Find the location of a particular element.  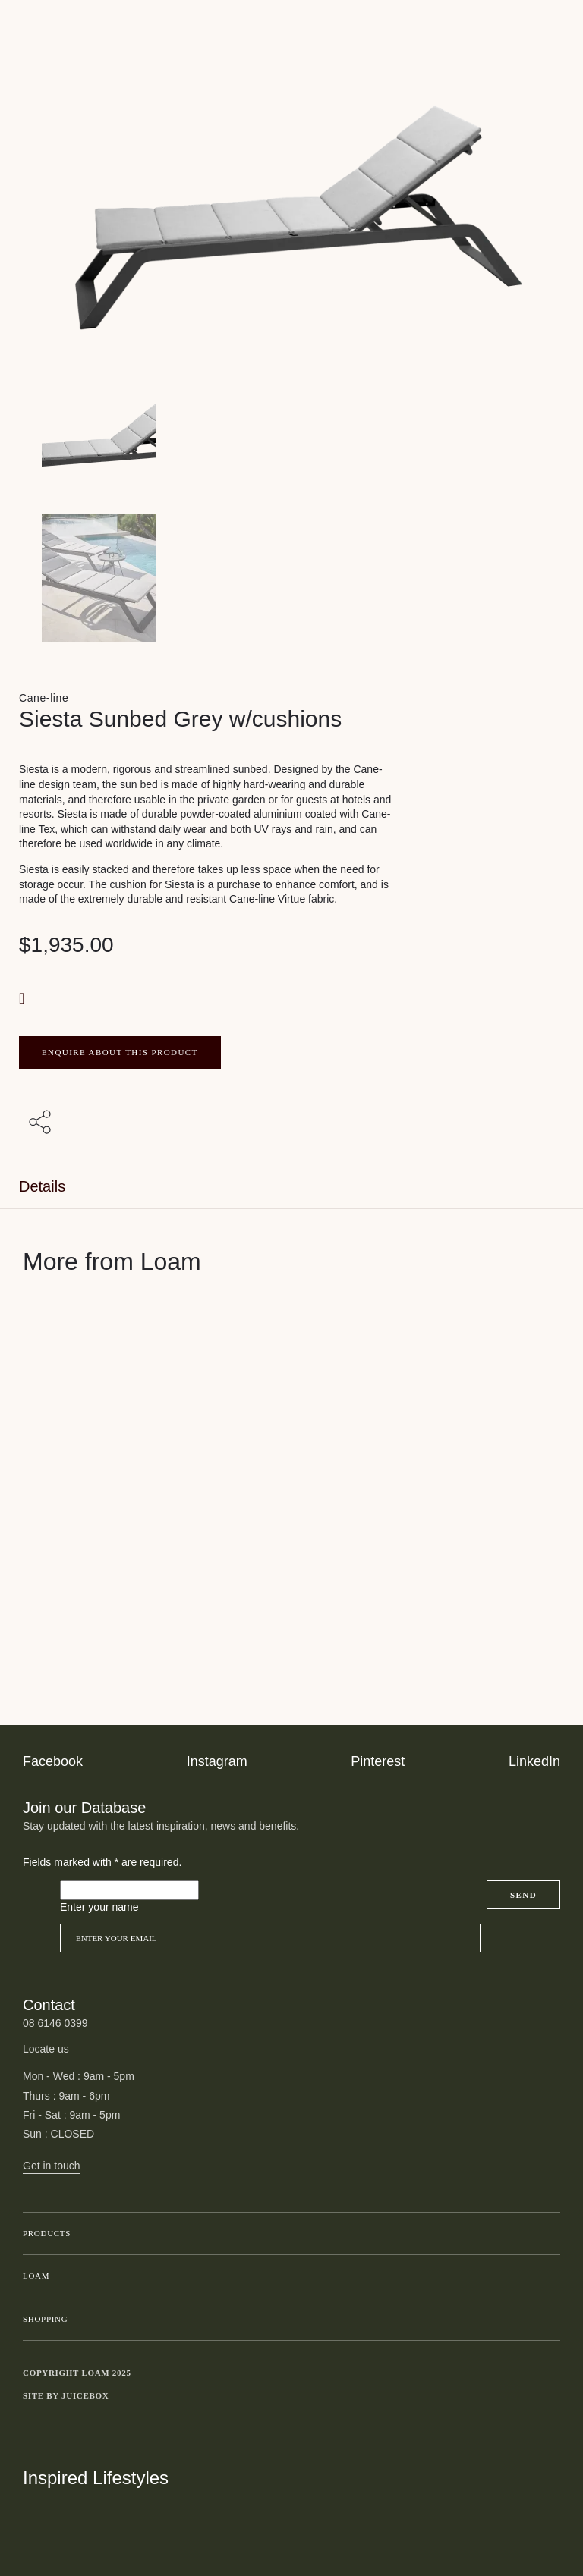

Get in touch is located at coordinates (51, 2166).